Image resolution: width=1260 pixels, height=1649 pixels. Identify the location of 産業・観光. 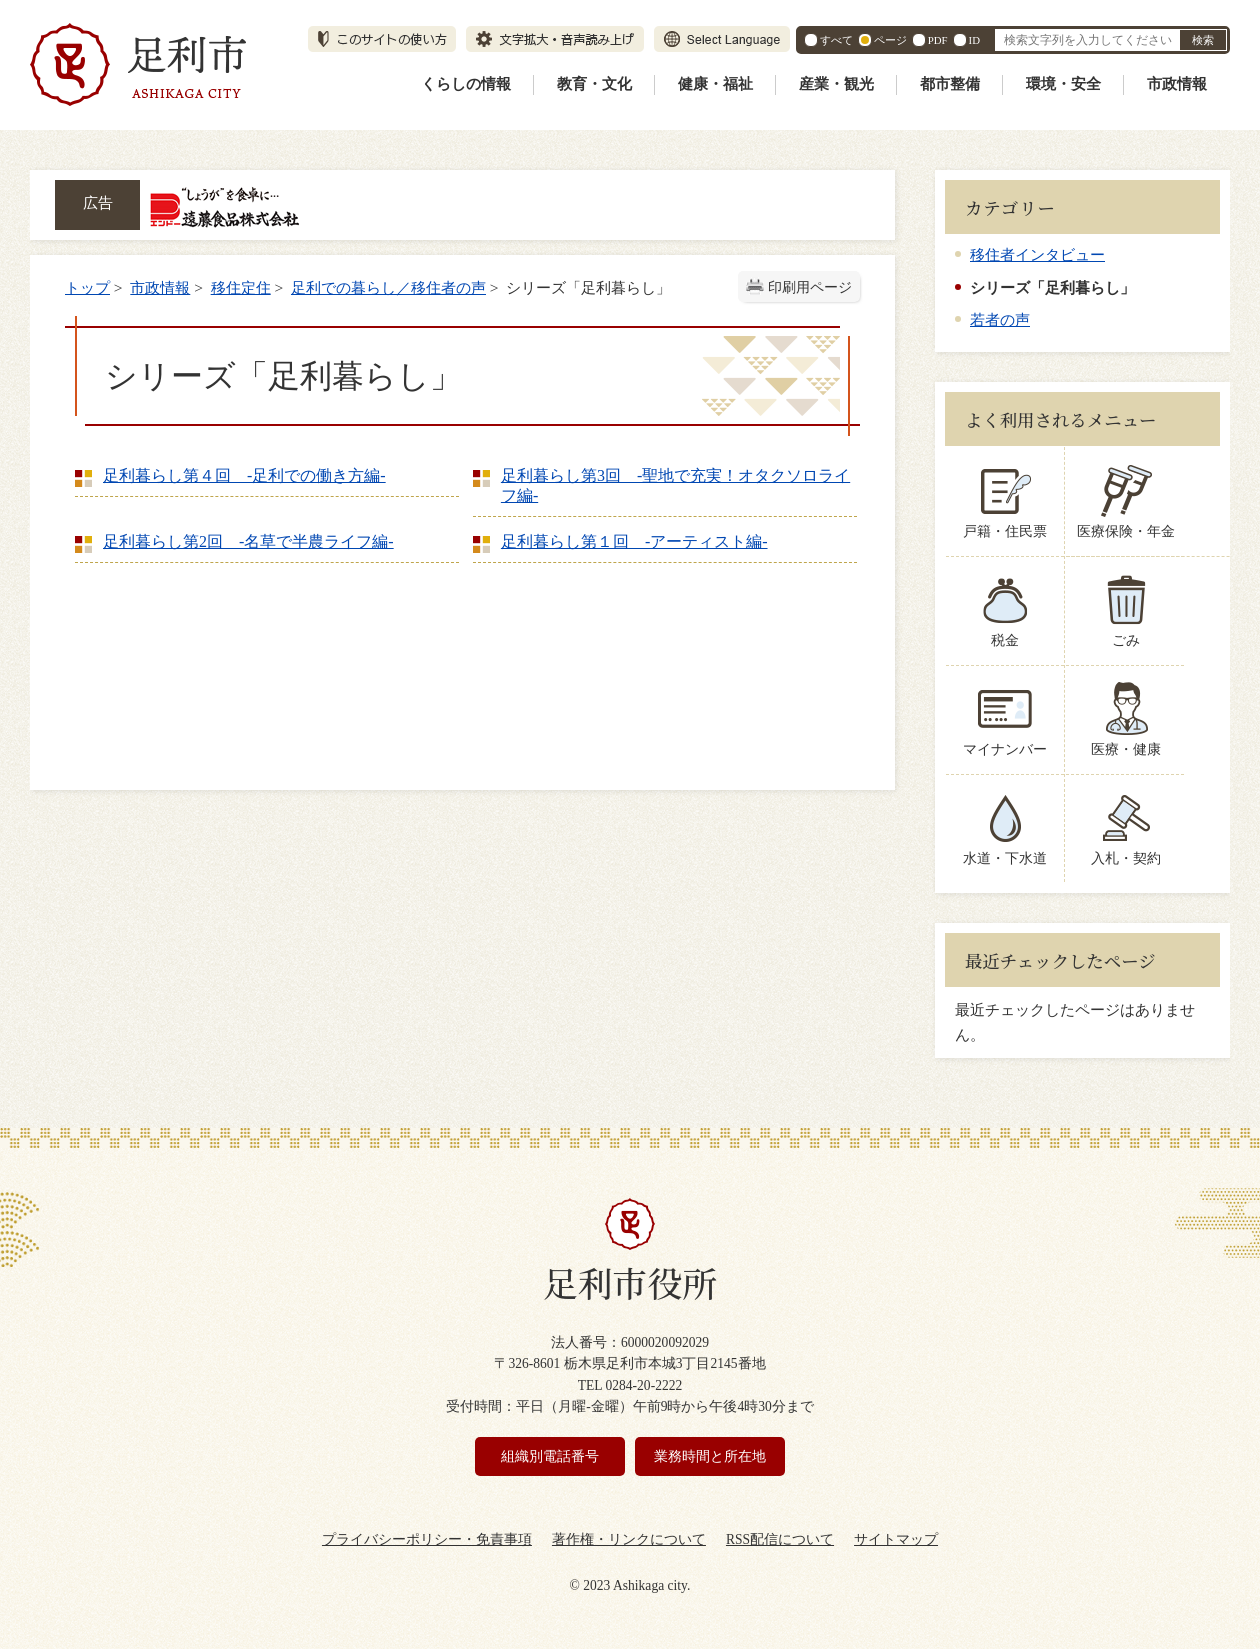
(836, 84).